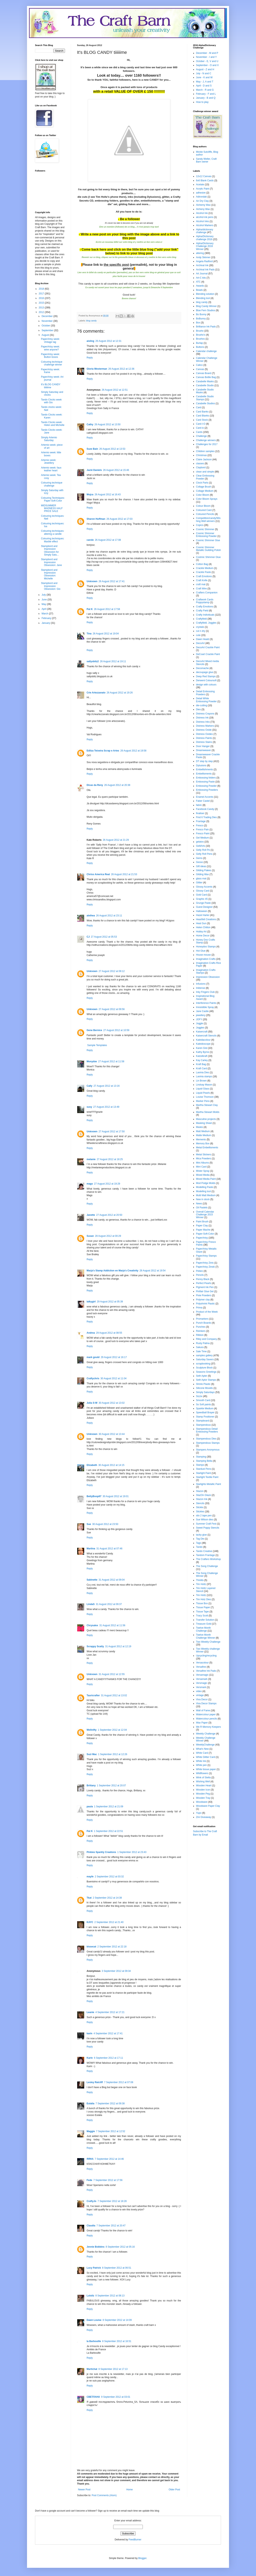  What do you see at coordinates (107, 1183) in the screenshot?
I see `27 August 2012 at 19:29` at bounding box center [107, 1183].